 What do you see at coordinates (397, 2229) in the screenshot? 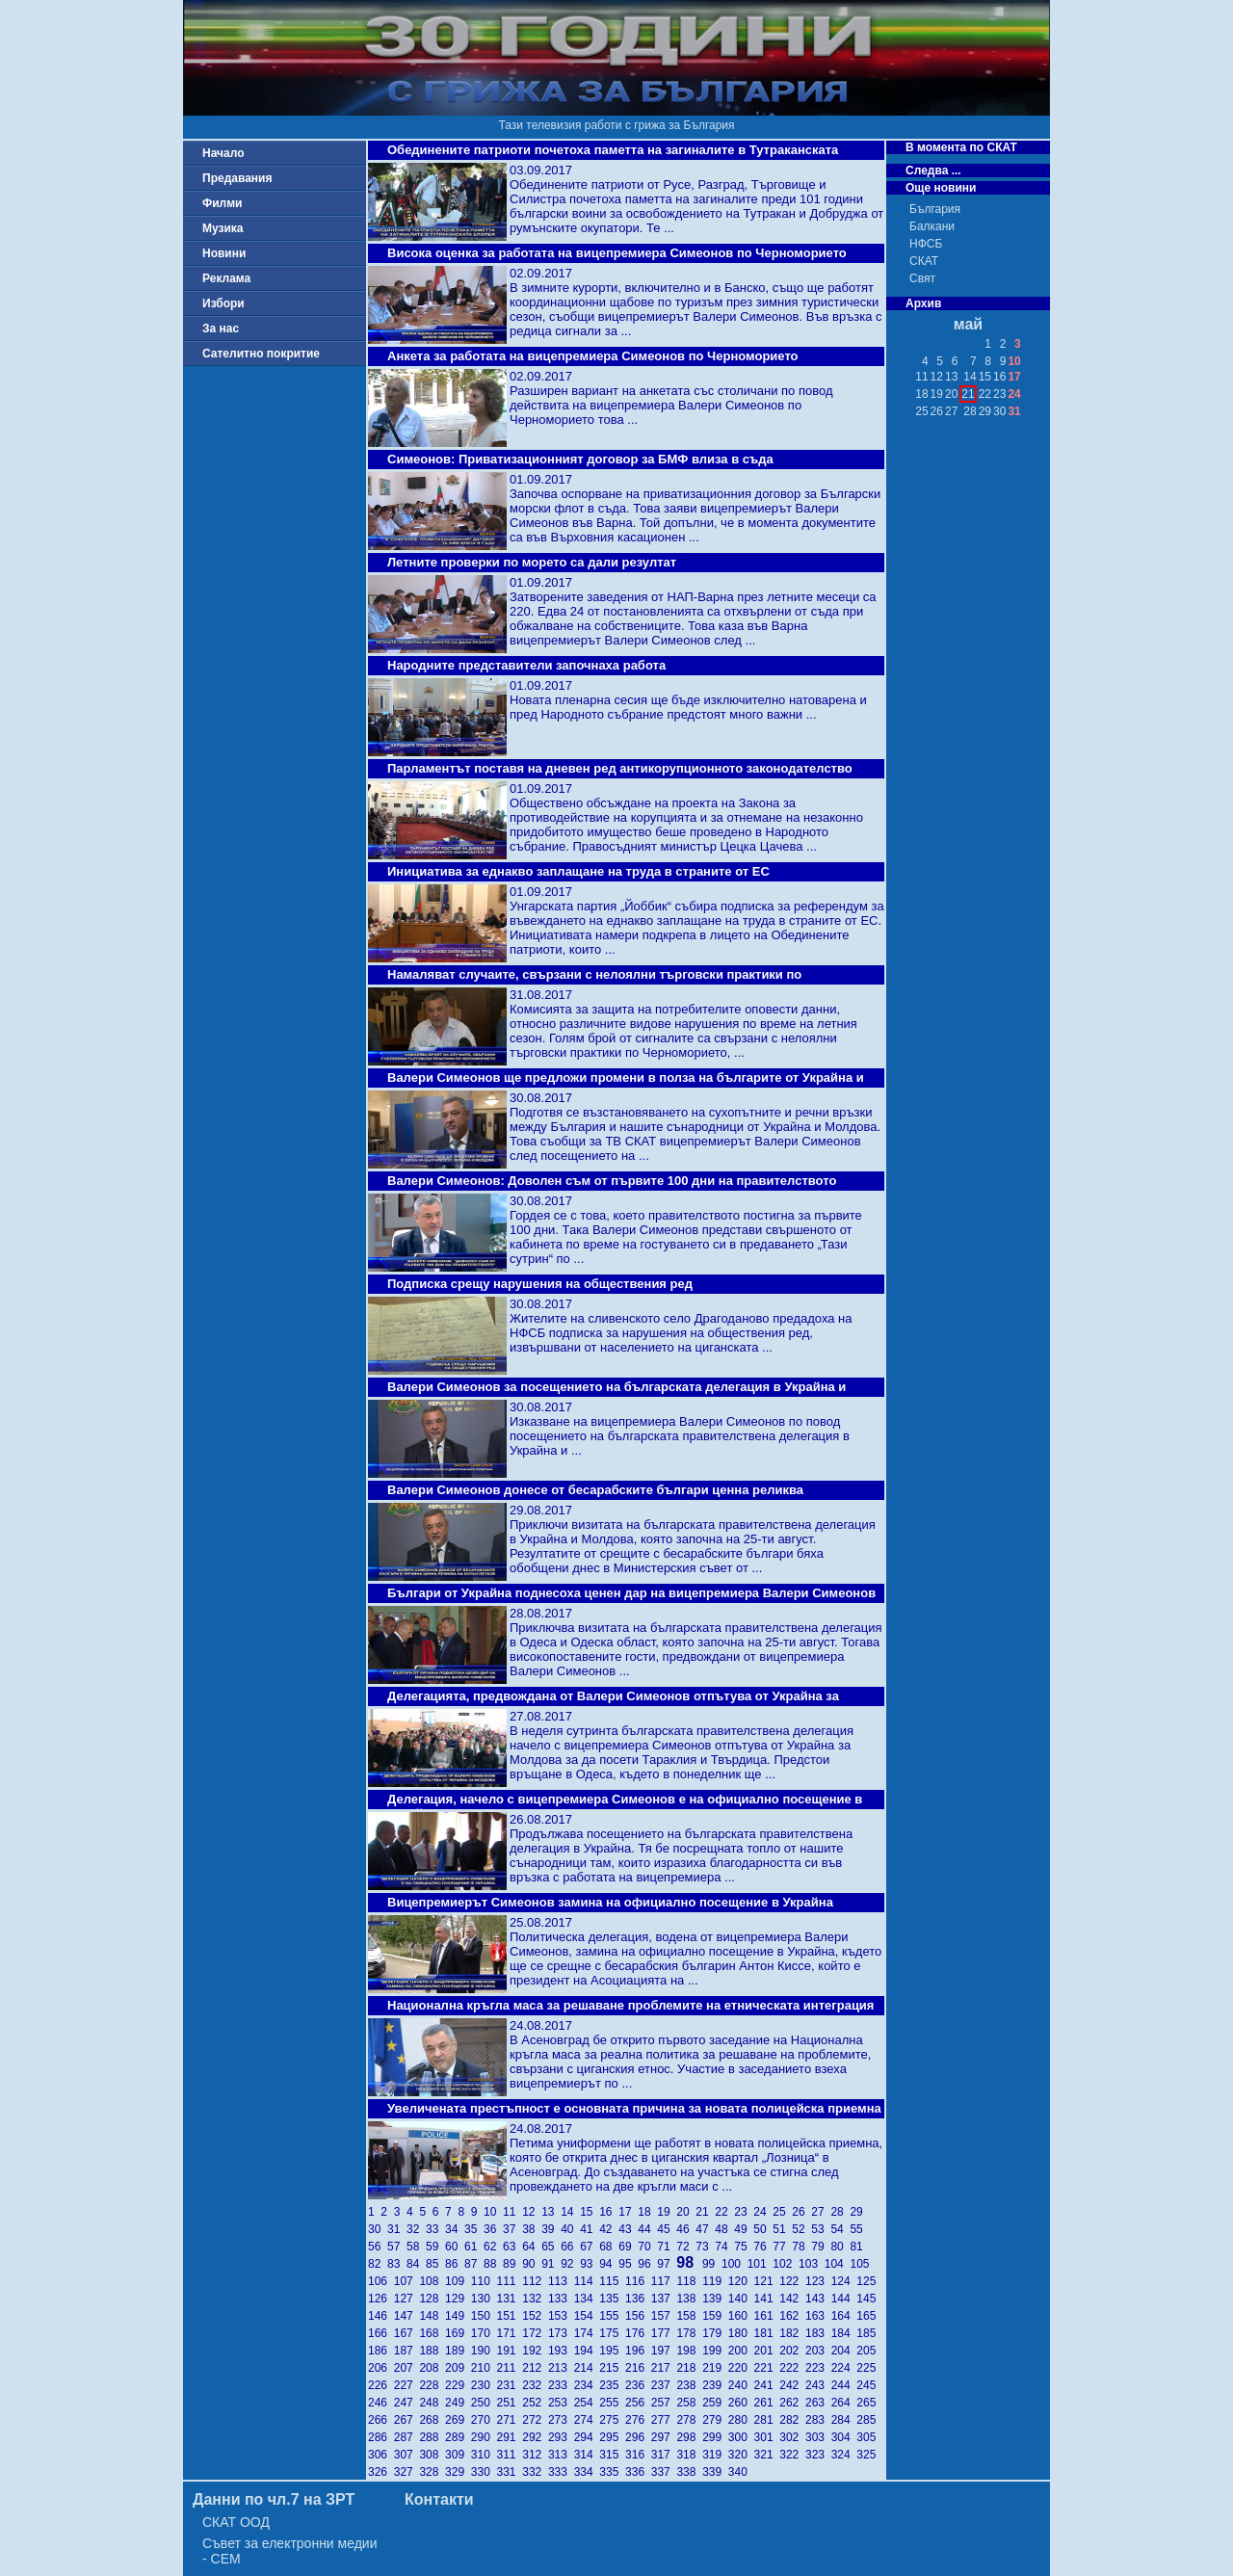
I see `31` at bounding box center [397, 2229].